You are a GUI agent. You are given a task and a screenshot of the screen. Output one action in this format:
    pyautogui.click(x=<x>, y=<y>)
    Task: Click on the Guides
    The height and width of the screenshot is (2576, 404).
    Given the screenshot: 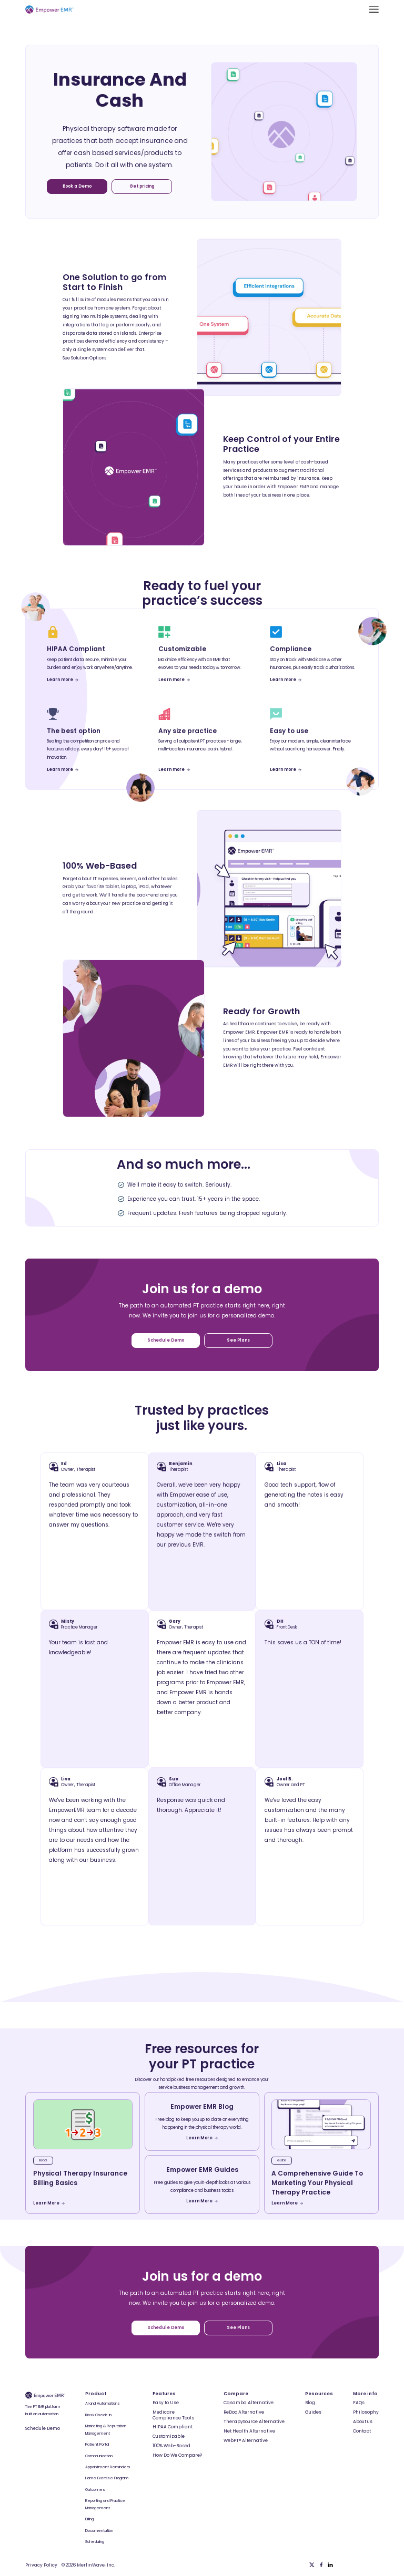 What is the action you would take?
    pyautogui.click(x=313, y=2412)
    